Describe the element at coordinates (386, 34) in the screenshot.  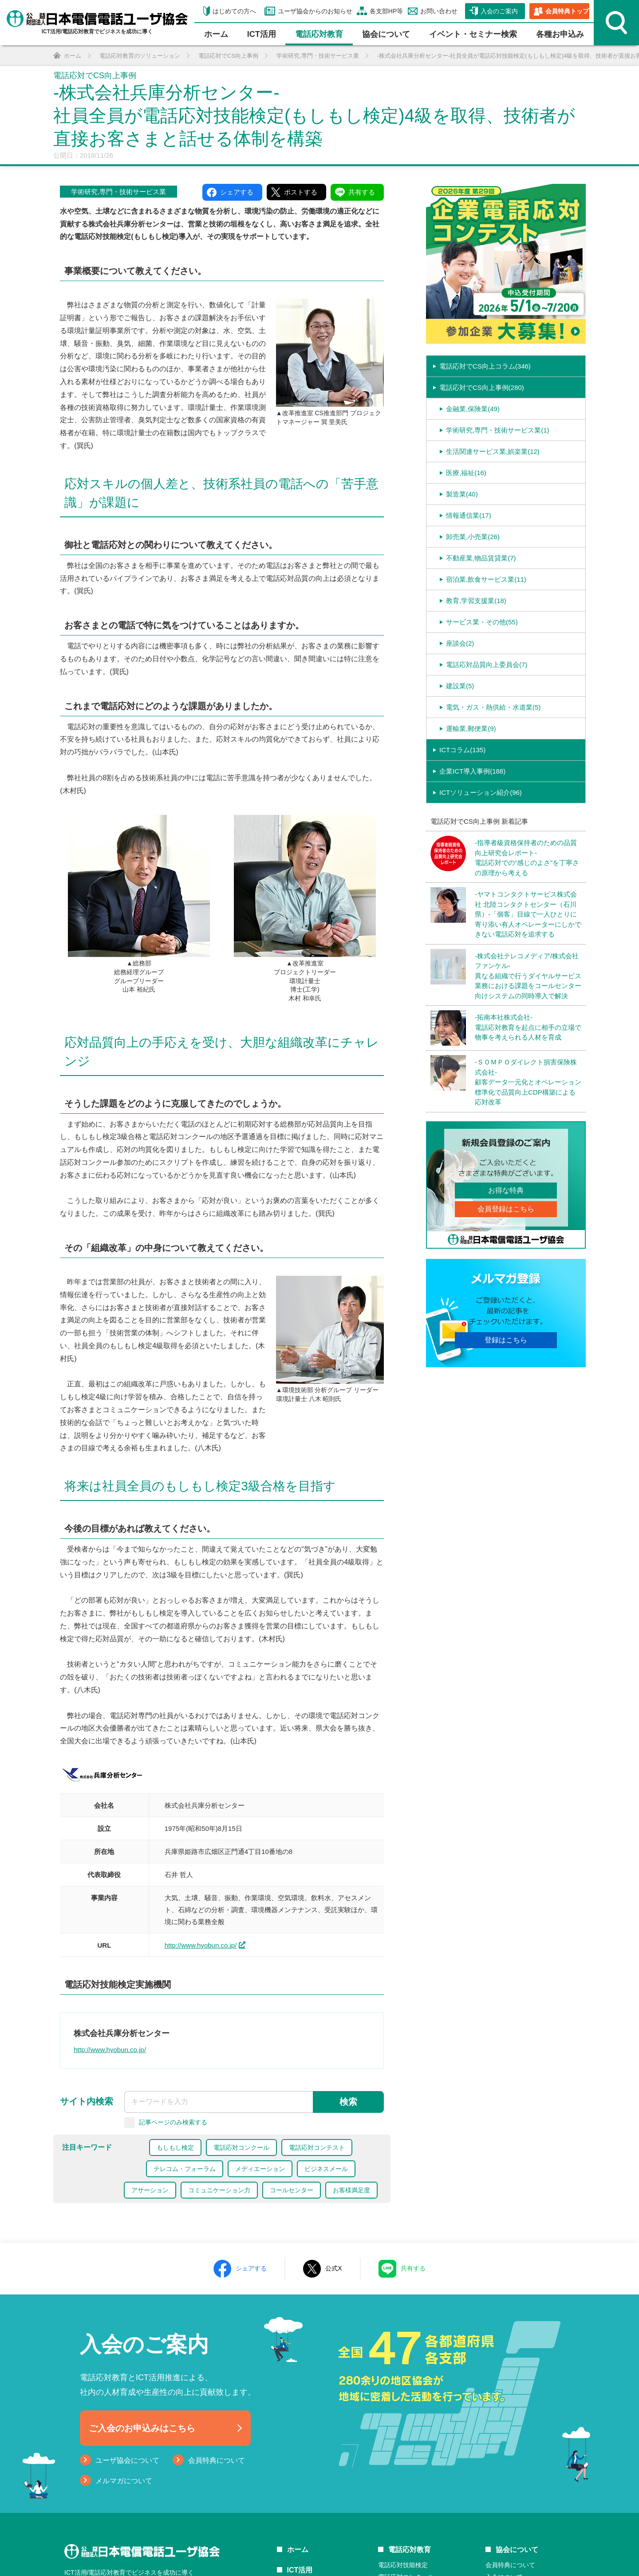
I see `協会について` at that location.